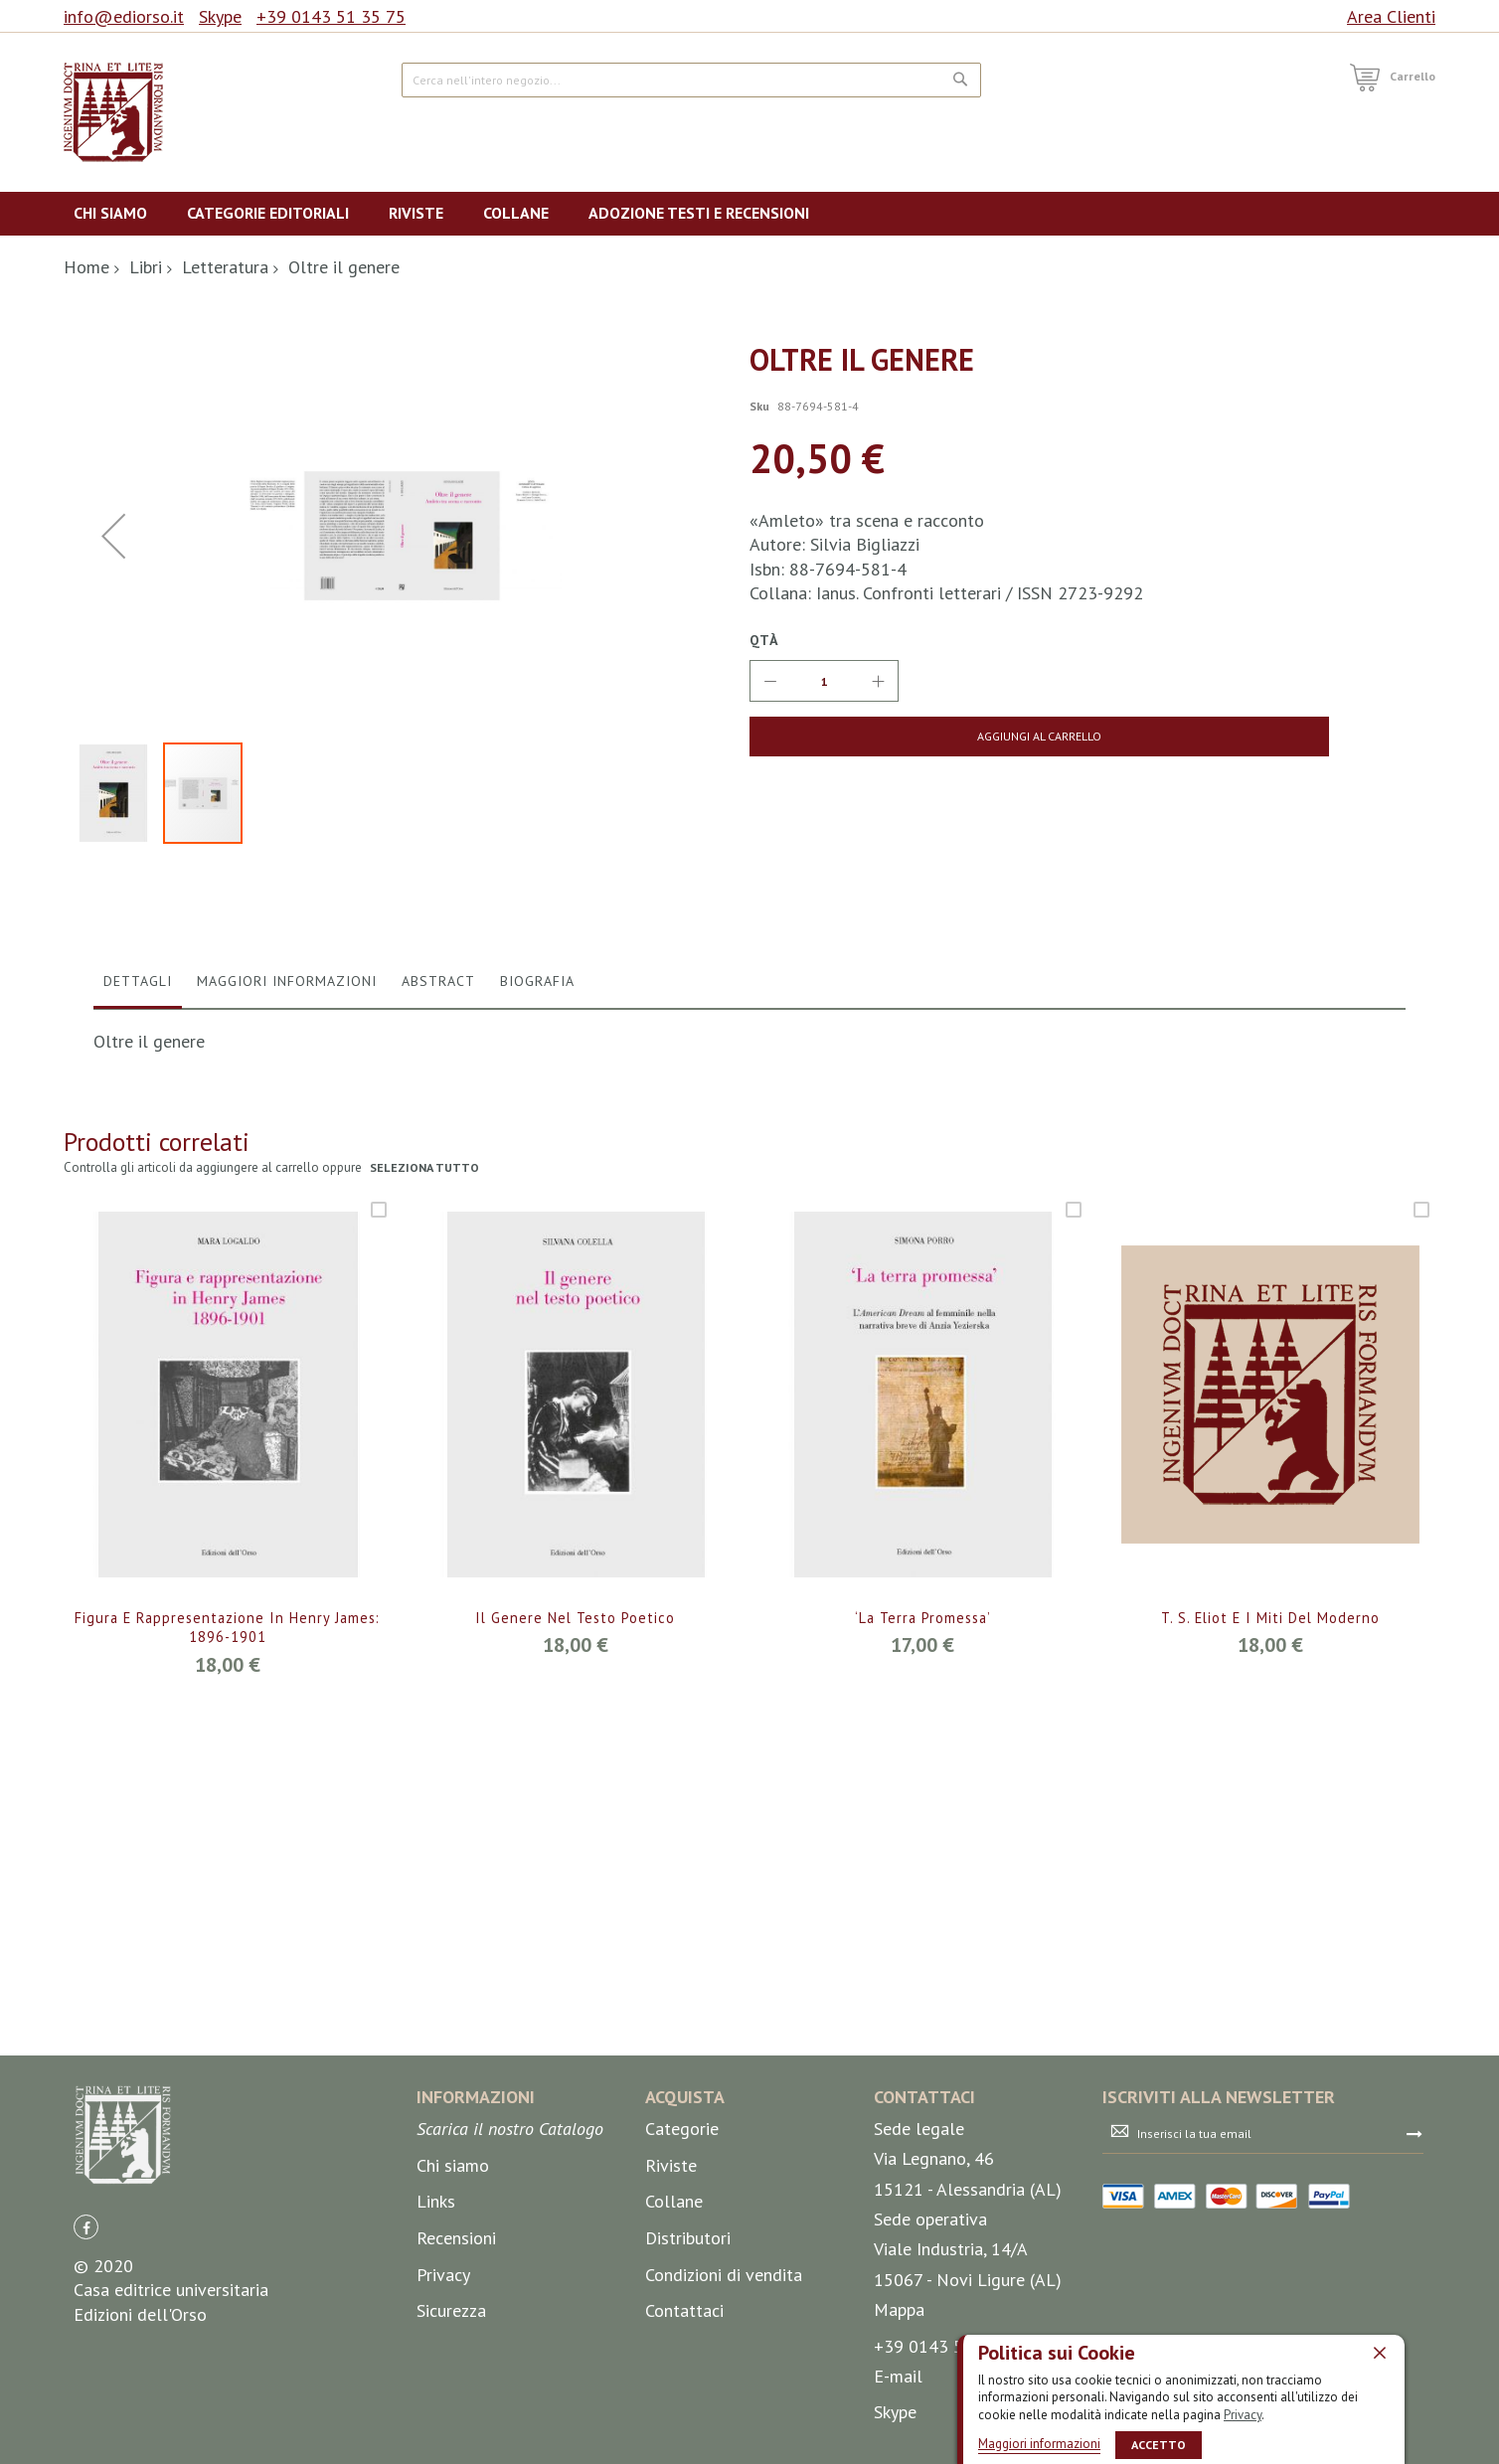  I want to click on Biografia, so click(537, 1395).